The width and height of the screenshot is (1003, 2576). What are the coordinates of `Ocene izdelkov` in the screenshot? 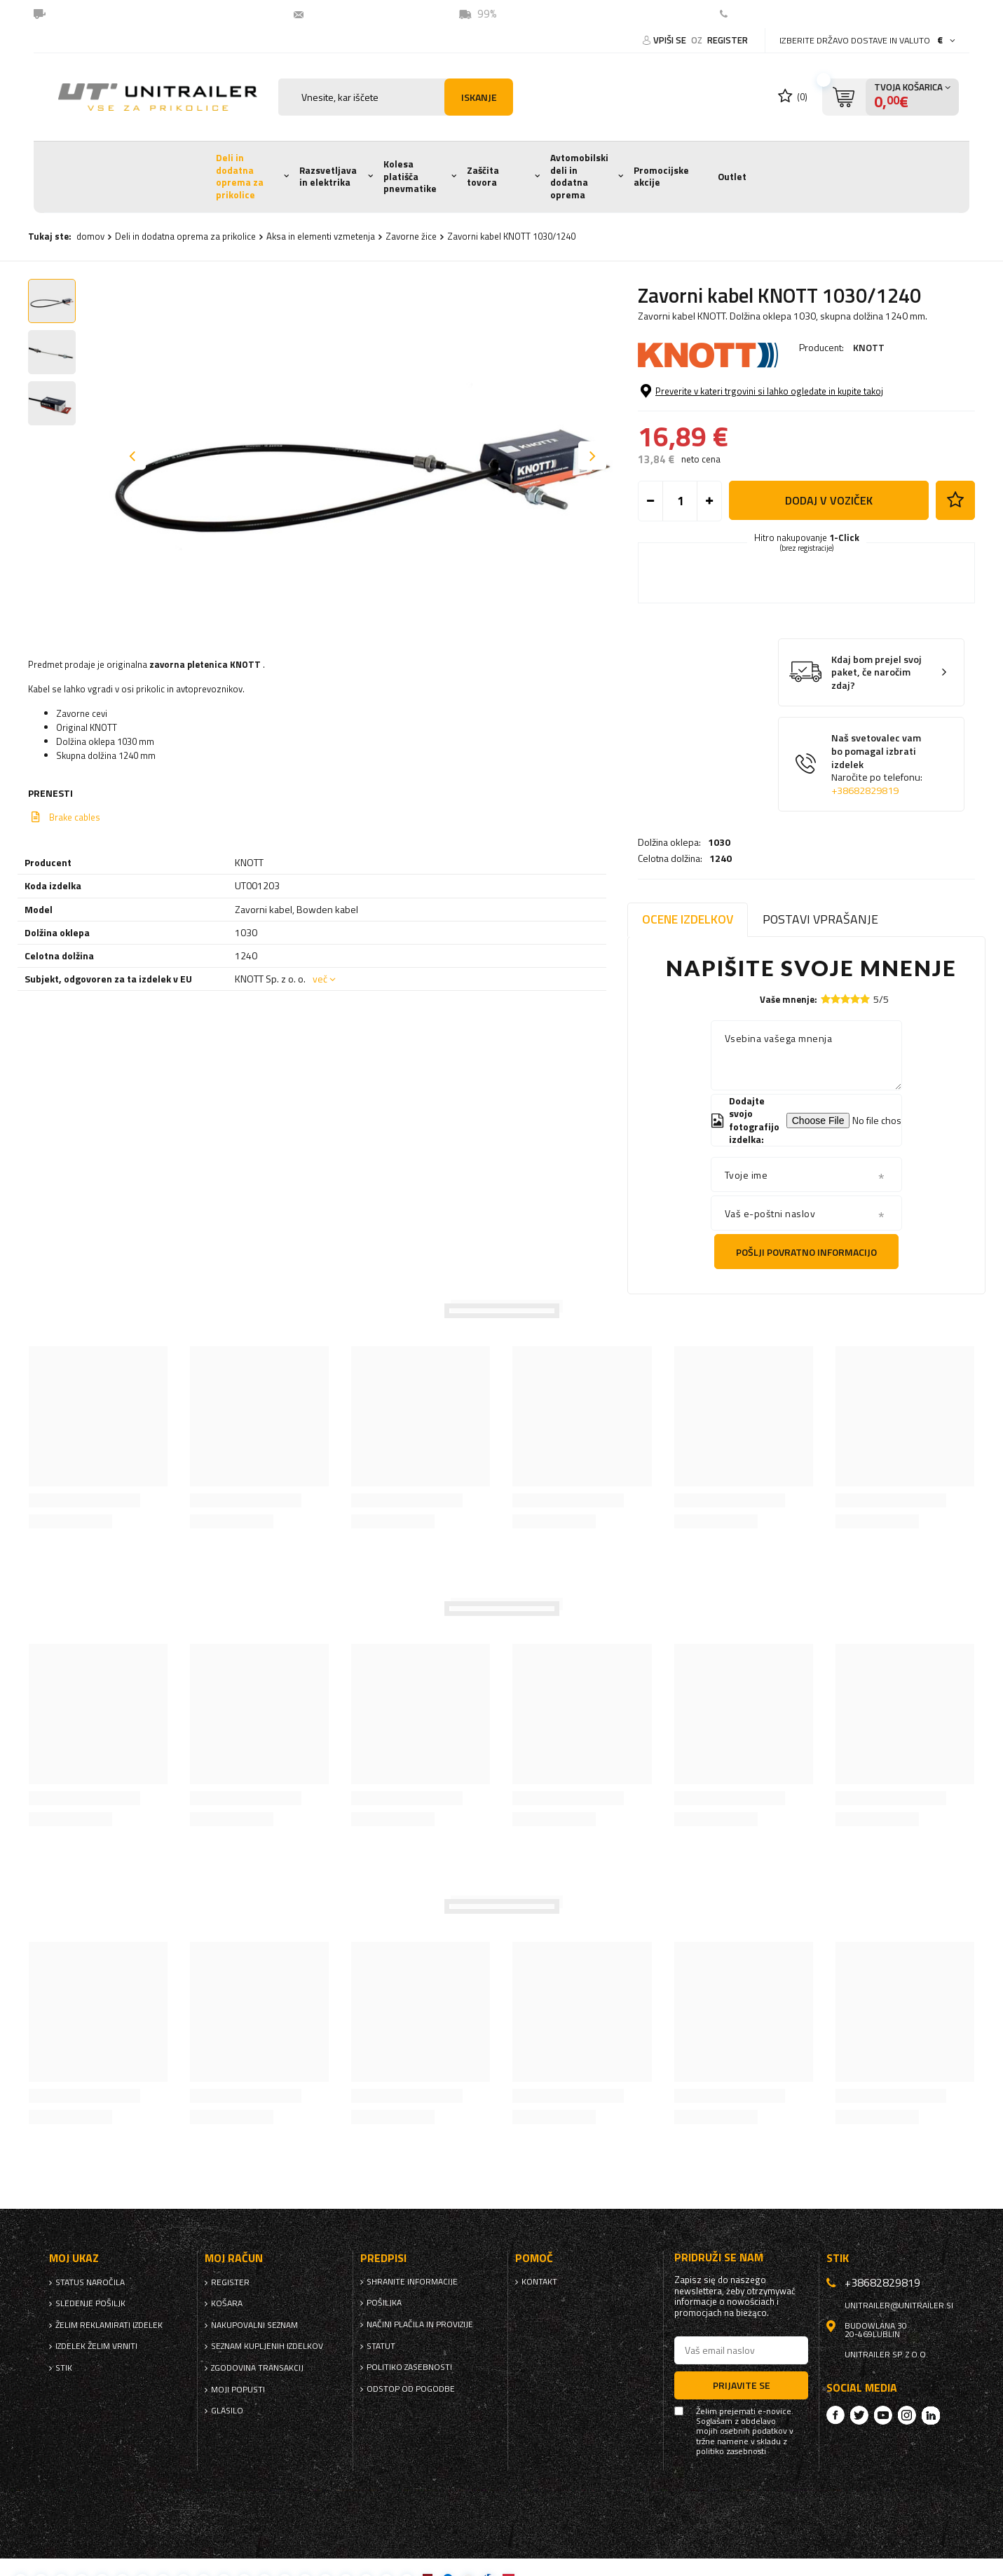 It's located at (687, 919).